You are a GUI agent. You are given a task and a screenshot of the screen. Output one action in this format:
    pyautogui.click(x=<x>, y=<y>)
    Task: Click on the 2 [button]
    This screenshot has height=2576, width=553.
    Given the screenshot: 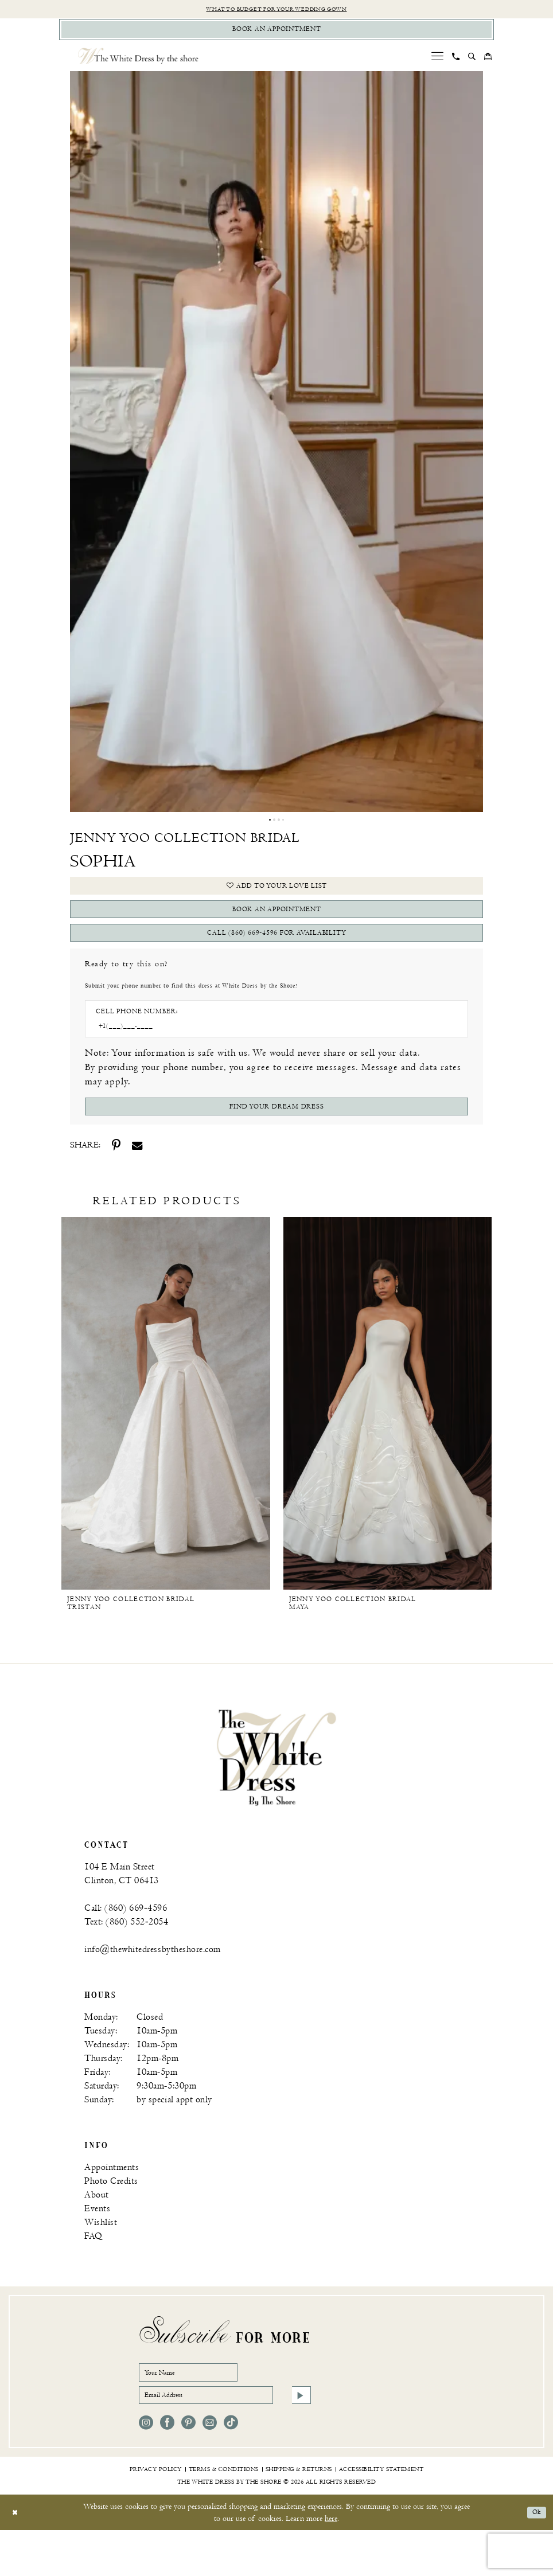 What is the action you would take?
    pyautogui.click(x=273, y=827)
    